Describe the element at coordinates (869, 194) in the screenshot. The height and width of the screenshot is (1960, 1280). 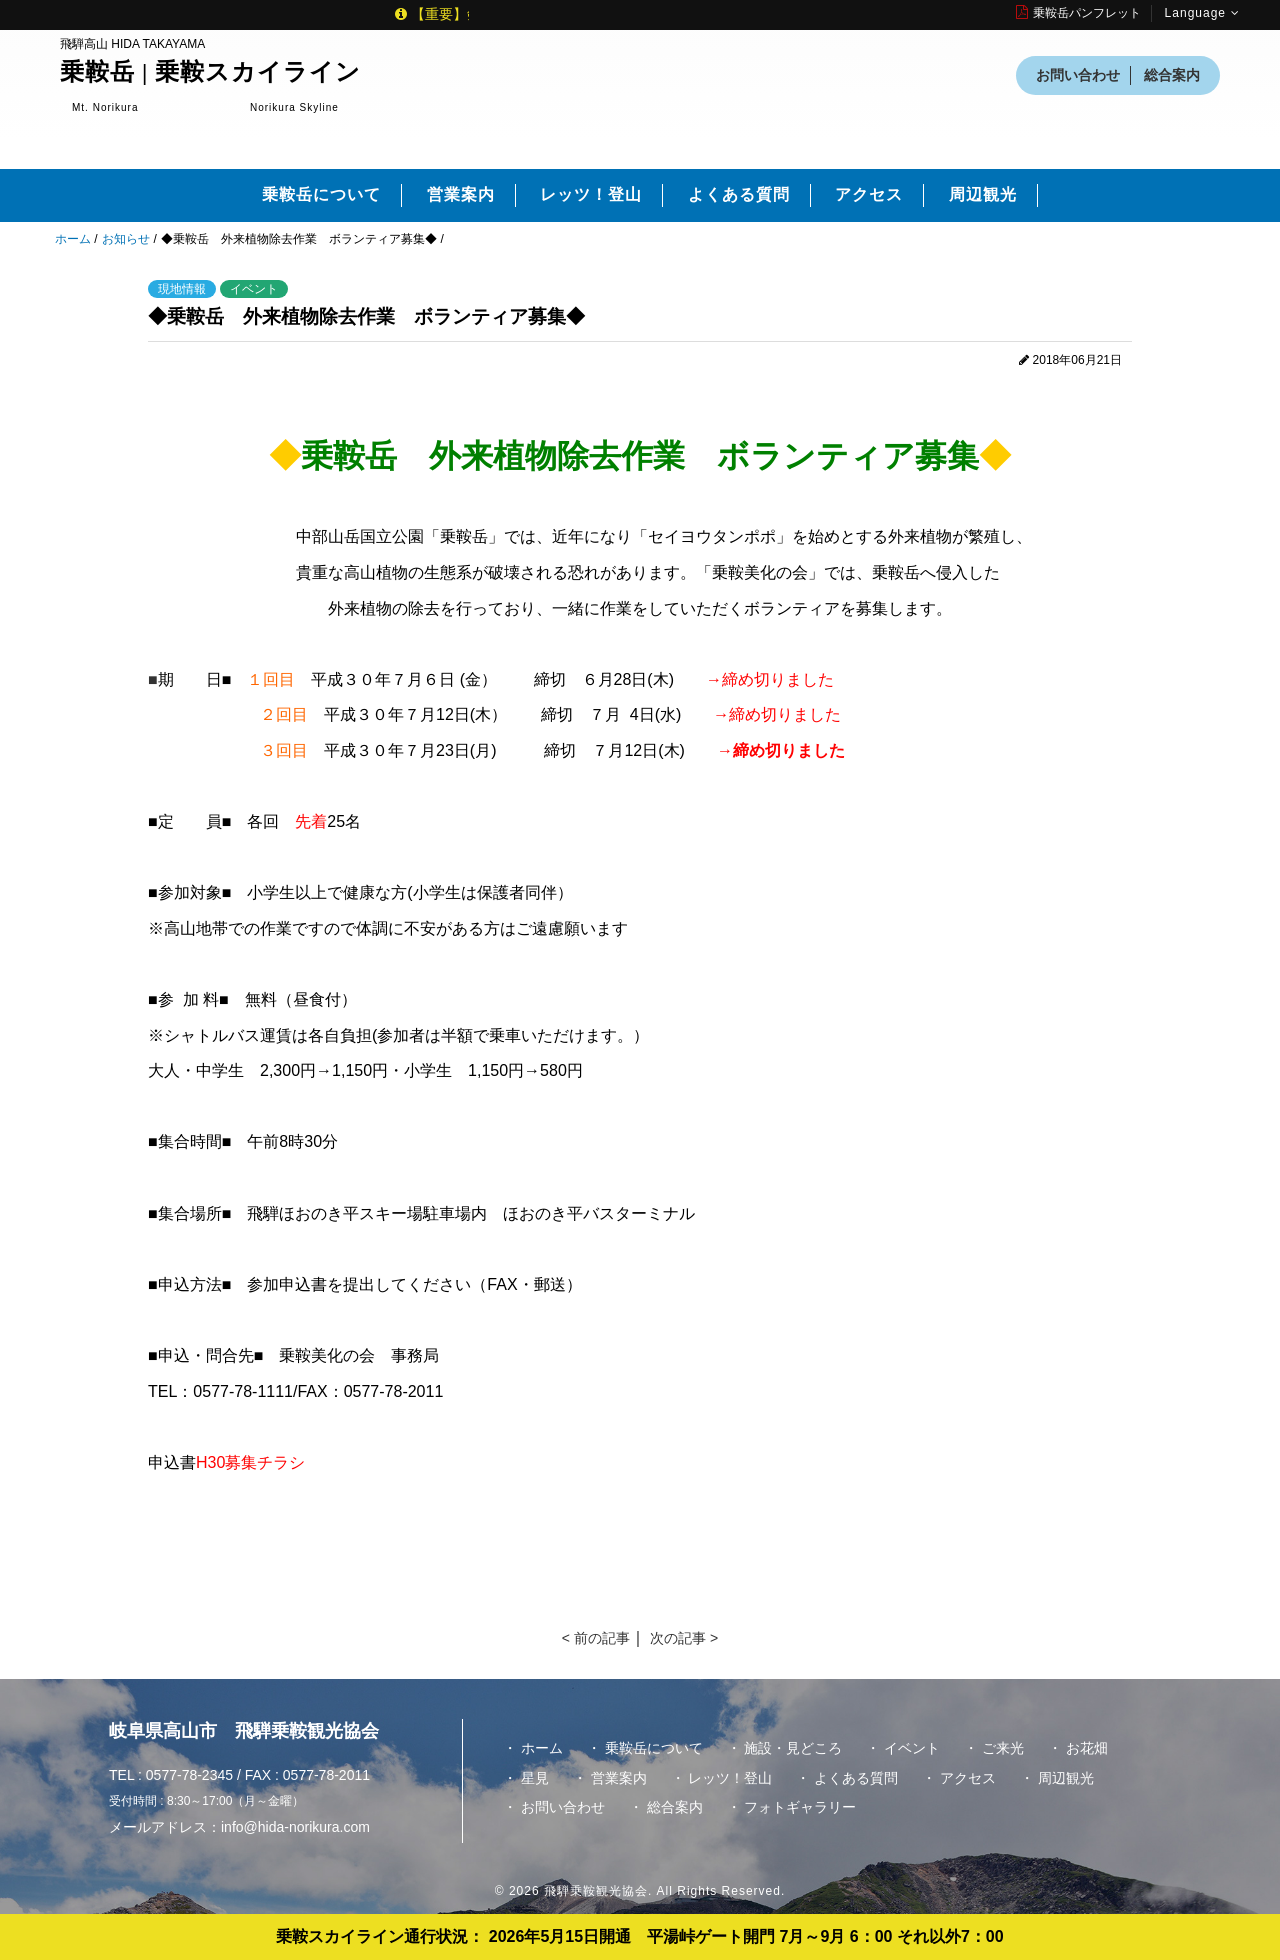
I see `アクセス` at that location.